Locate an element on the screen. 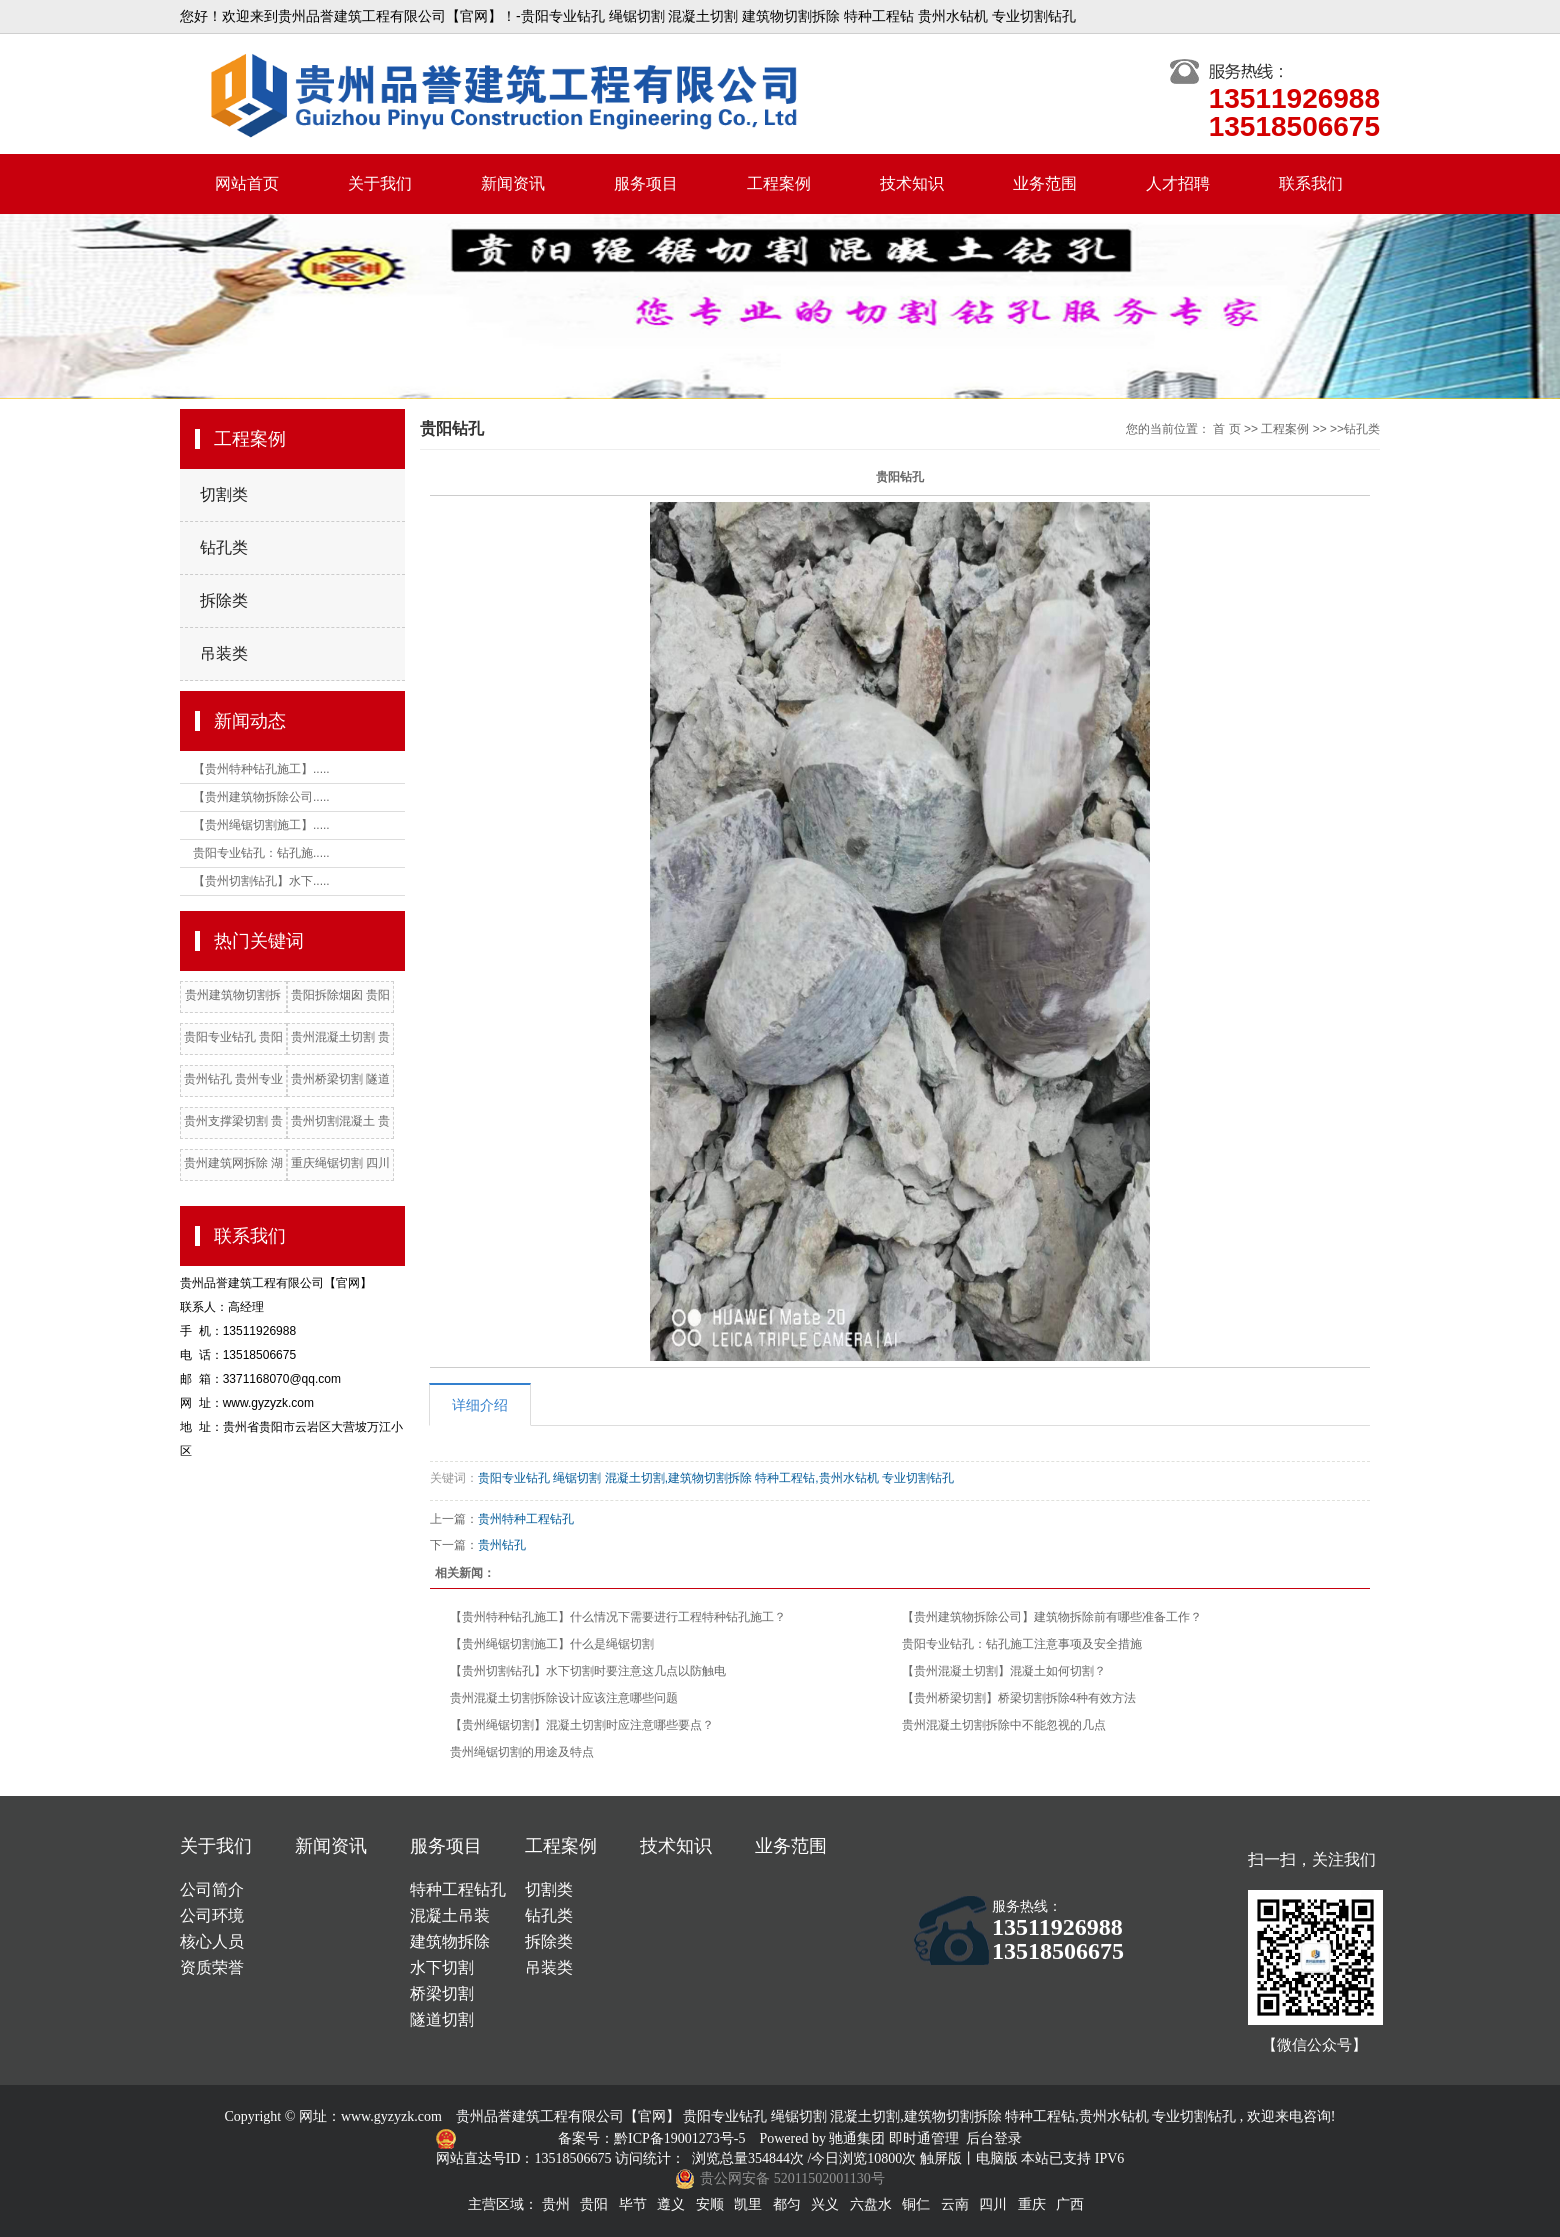 This screenshot has height=2237, width=1560. 吊装类 is located at coordinates (224, 653).